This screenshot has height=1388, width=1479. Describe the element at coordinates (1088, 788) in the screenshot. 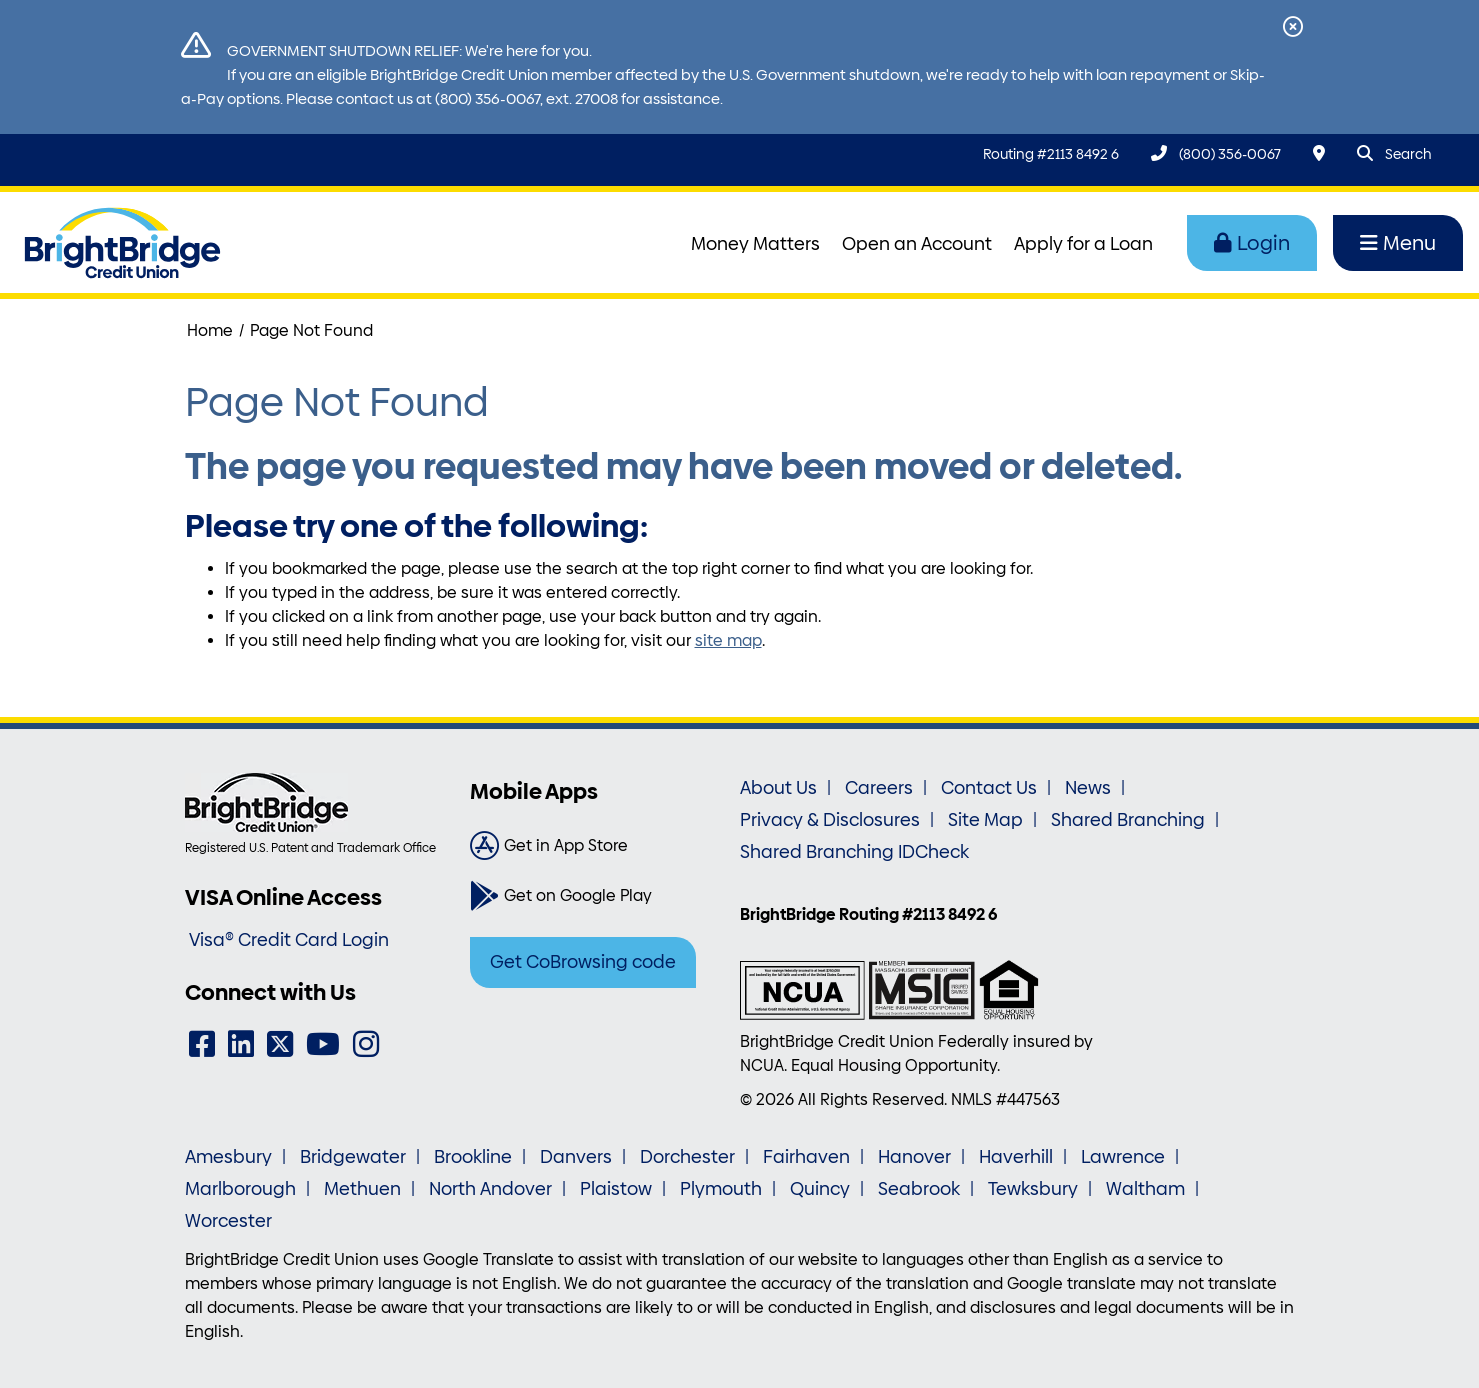

I see `News` at that location.